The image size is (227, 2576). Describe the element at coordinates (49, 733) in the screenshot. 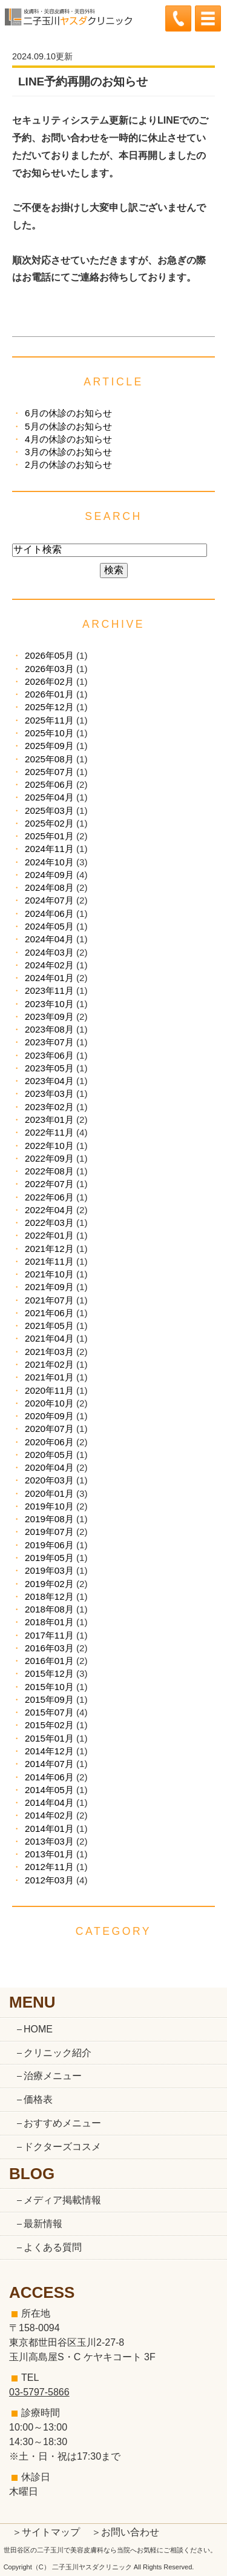

I see `2025年10月` at that location.